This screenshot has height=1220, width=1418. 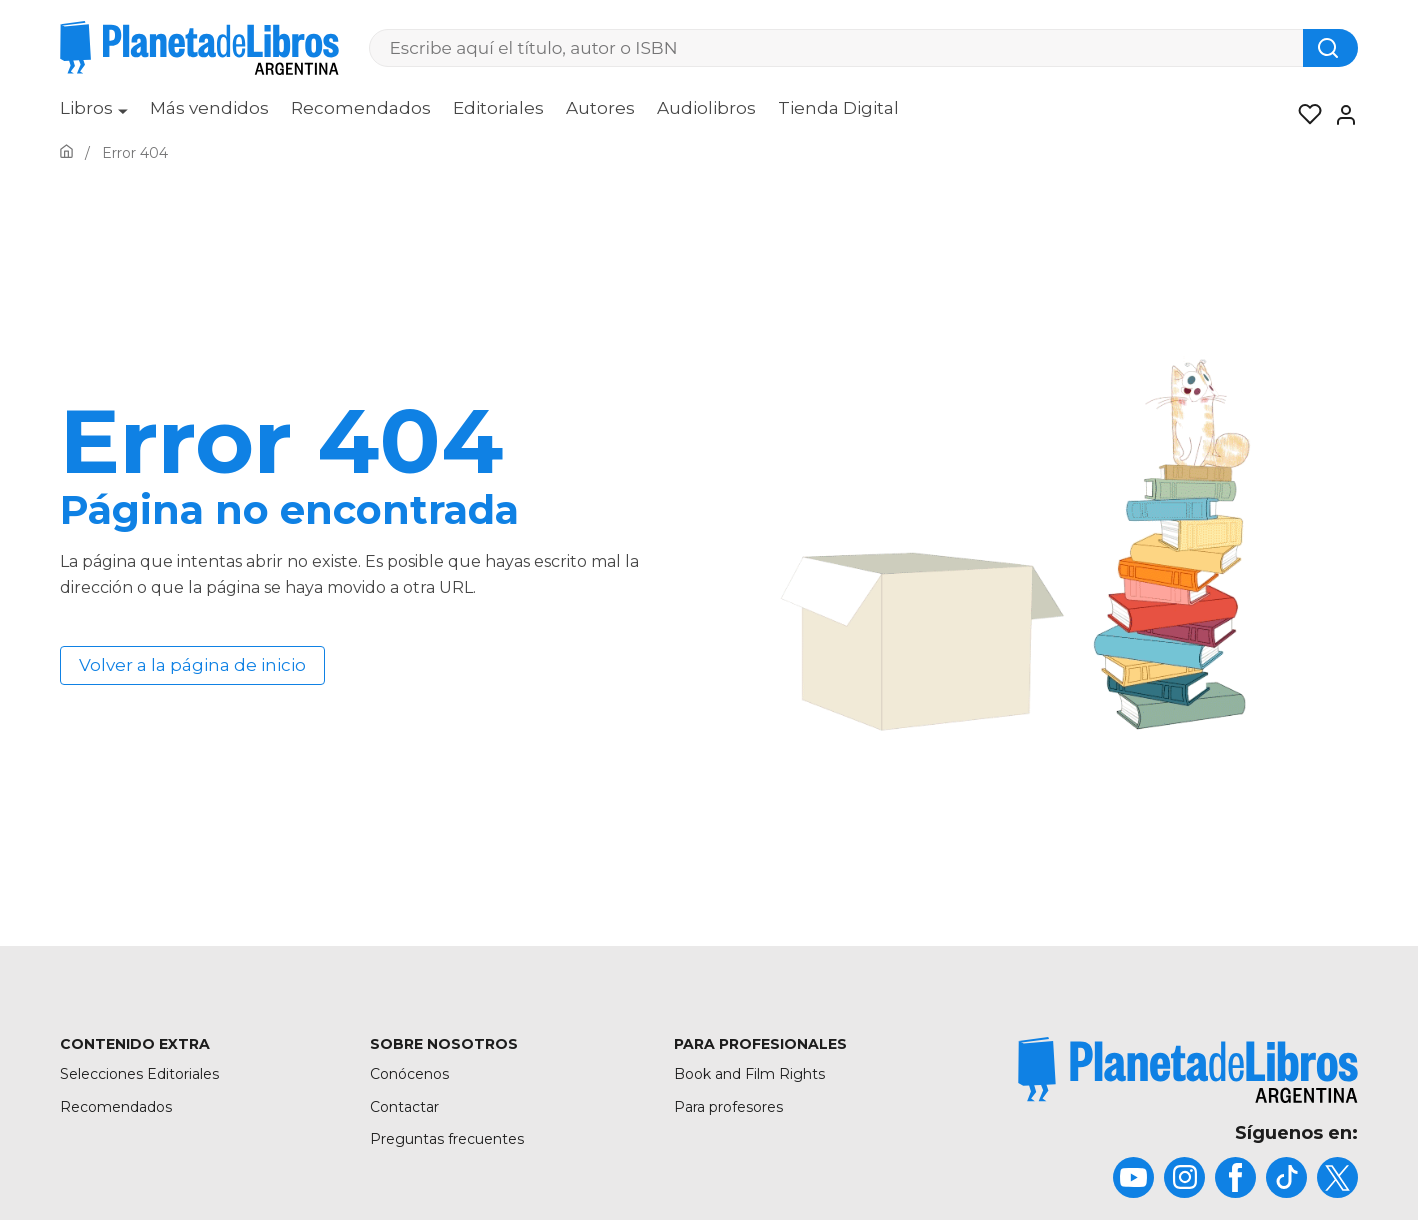 I want to click on [Entrar], so click(x=1340, y=115).